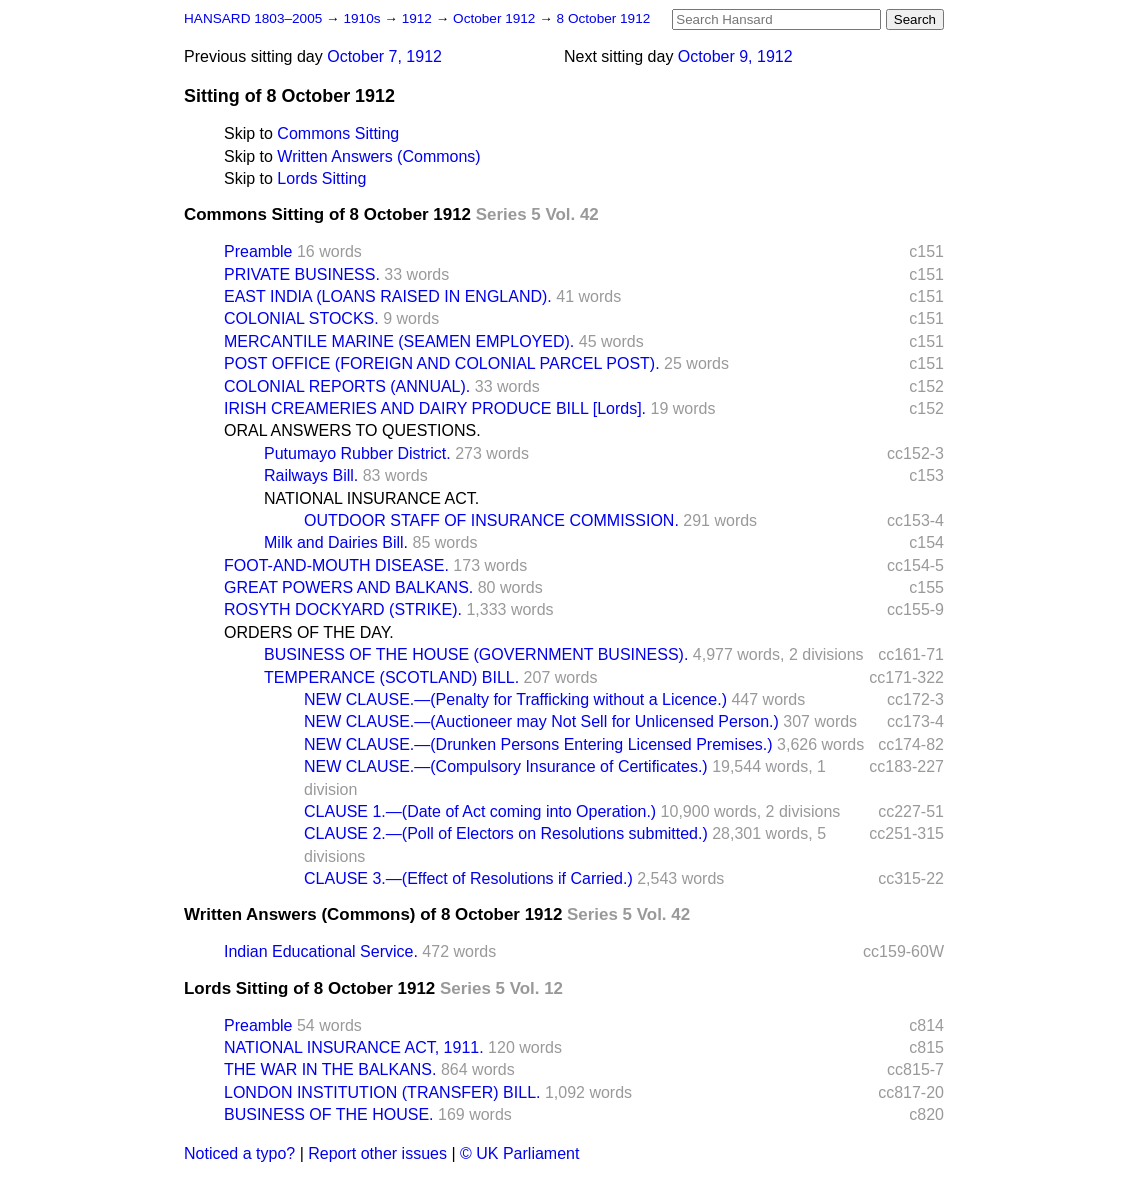 This screenshot has width=1128, height=1181. What do you see at coordinates (435, 408) in the screenshot?
I see `IRISH CREAMERIES AND DAIRY PRODUCE BILL [Lords].` at bounding box center [435, 408].